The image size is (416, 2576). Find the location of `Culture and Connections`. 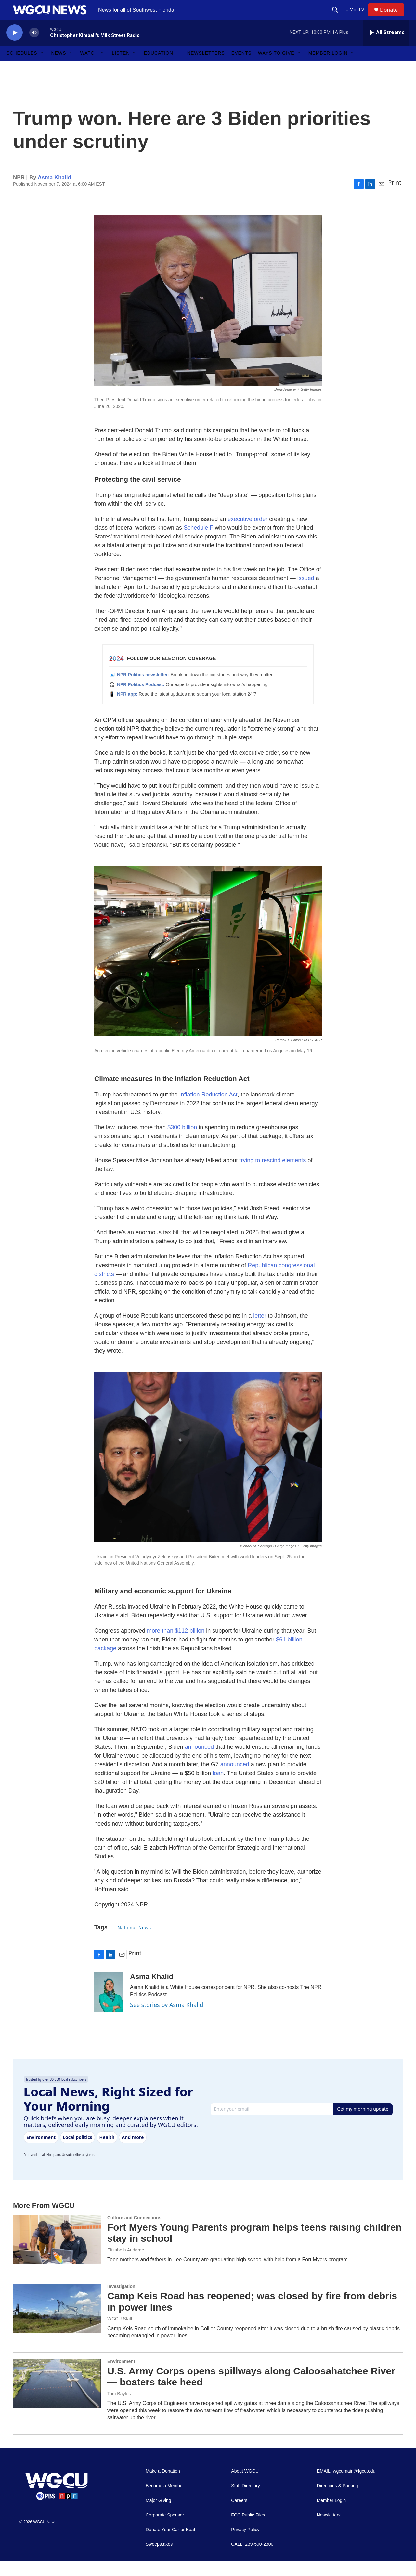

Culture and Connections is located at coordinates (134, 2232).